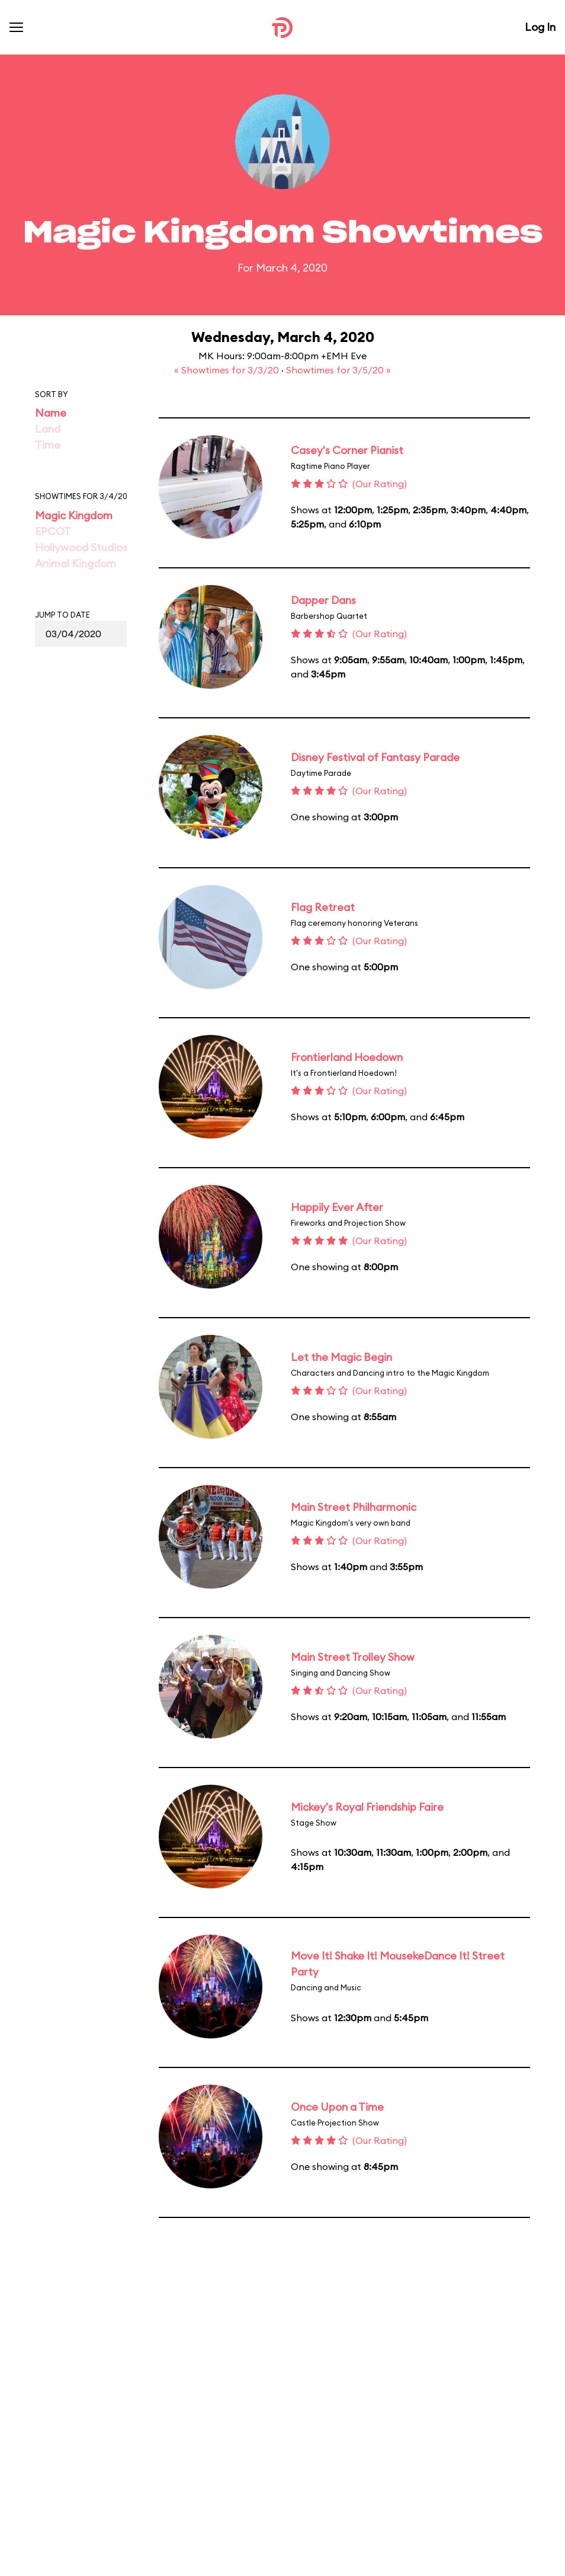  Describe the element at coordinates (353, 1657) in the screenshot. I see `Main Street Trolley Show` at that location.